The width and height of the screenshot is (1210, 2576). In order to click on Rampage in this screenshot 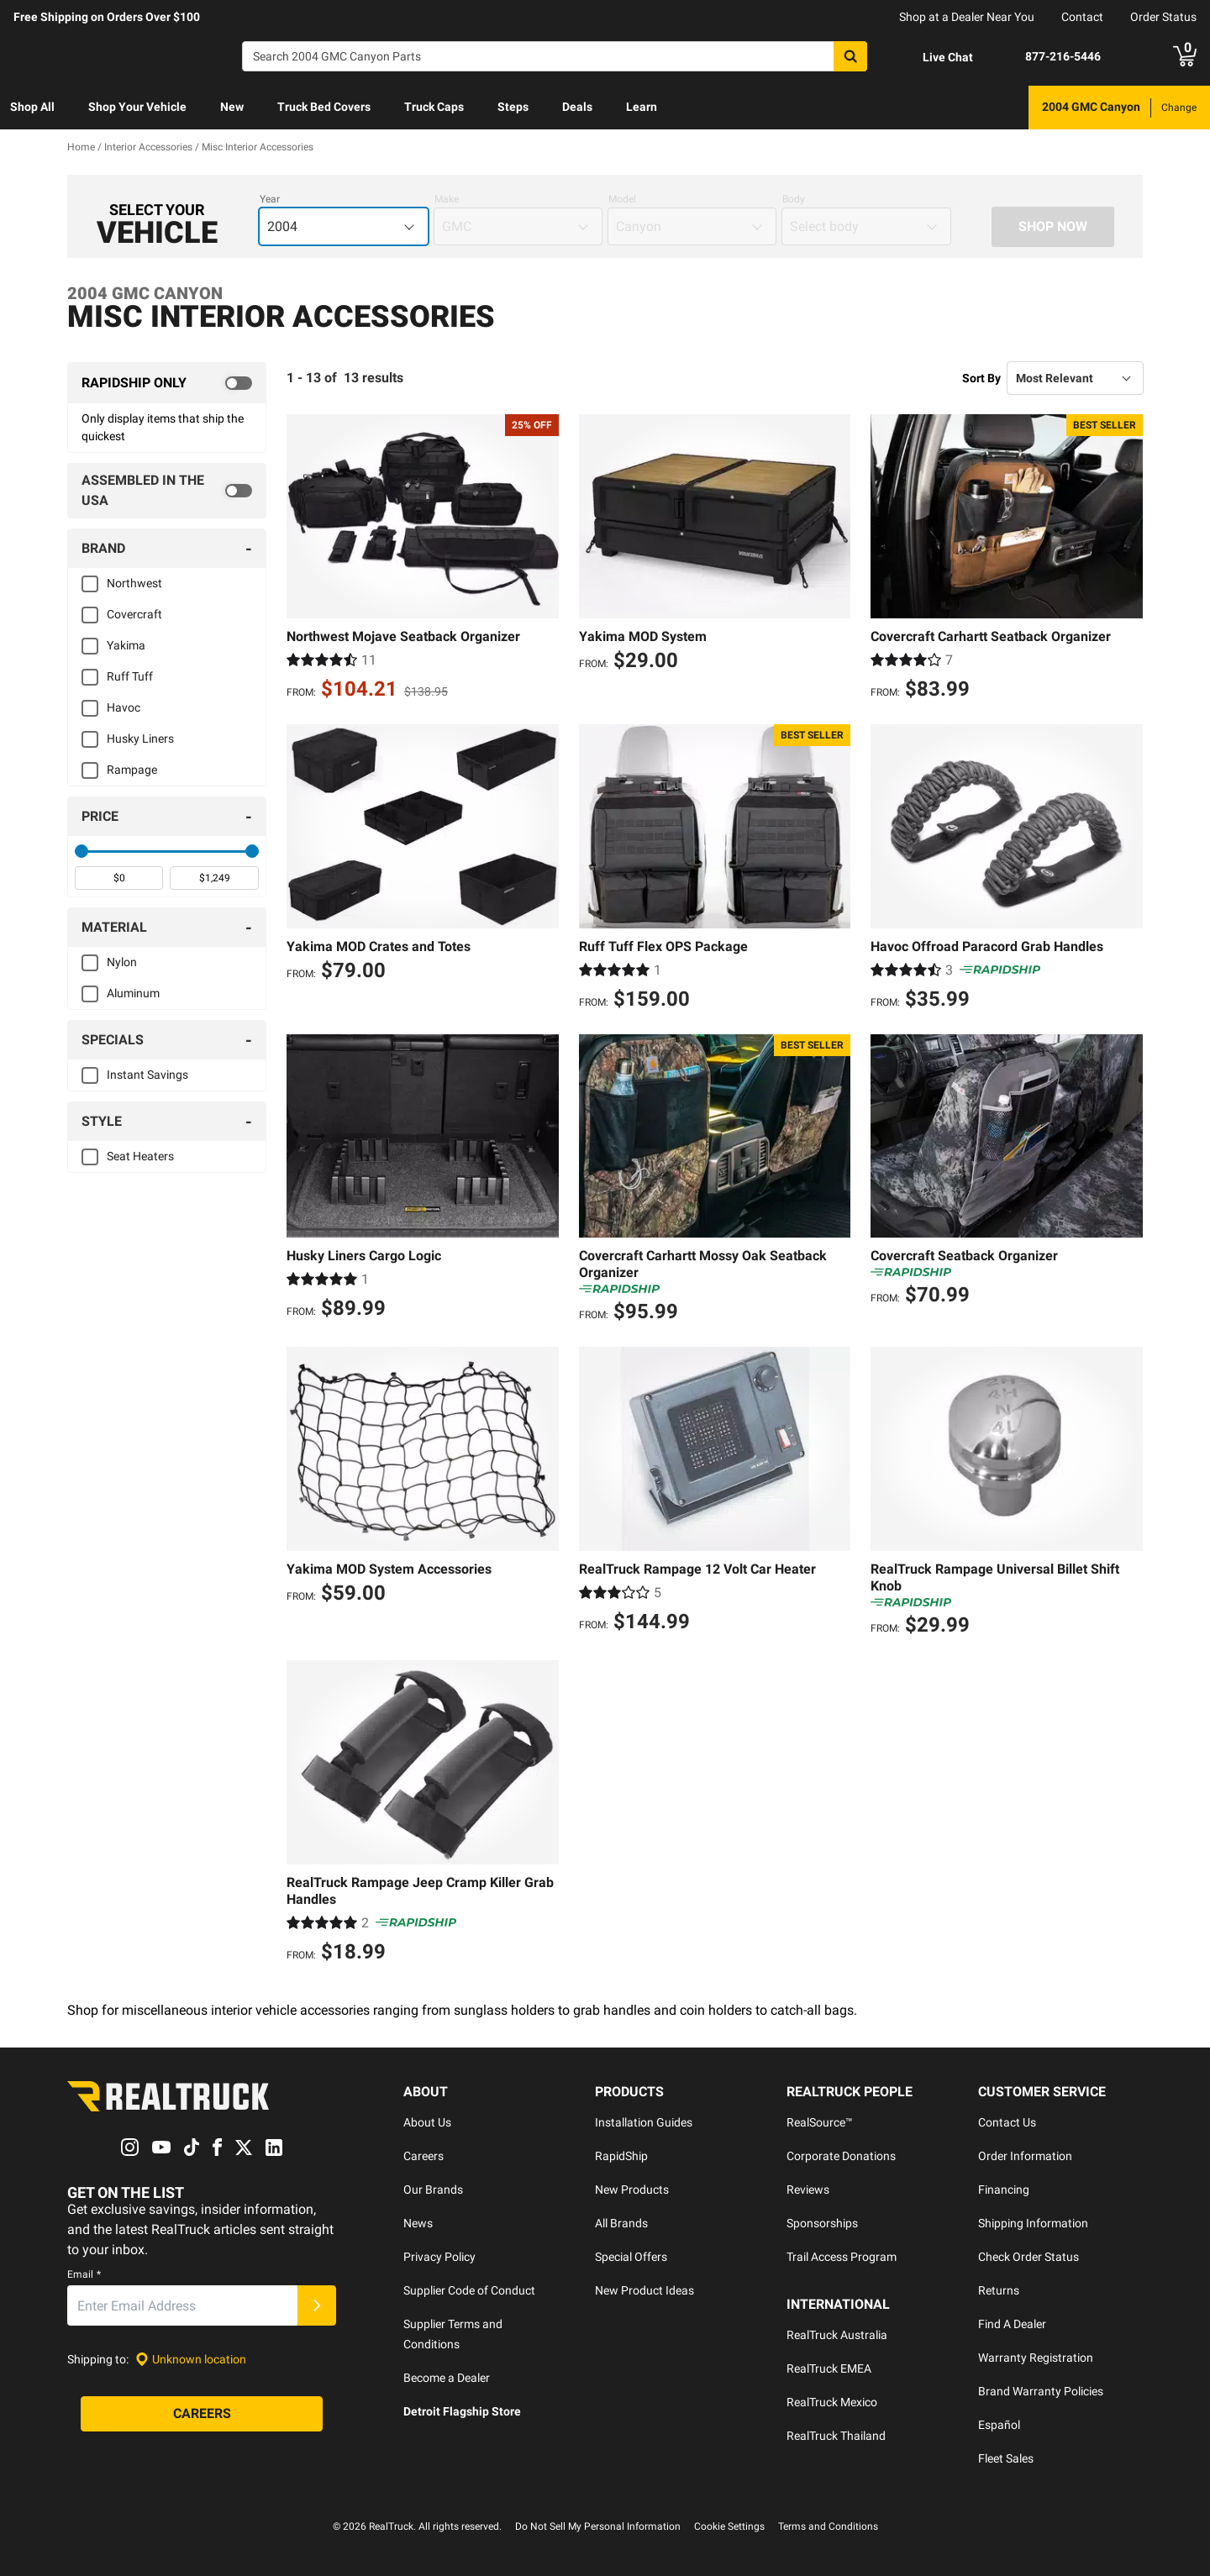, I will do `click(132, 769)`.